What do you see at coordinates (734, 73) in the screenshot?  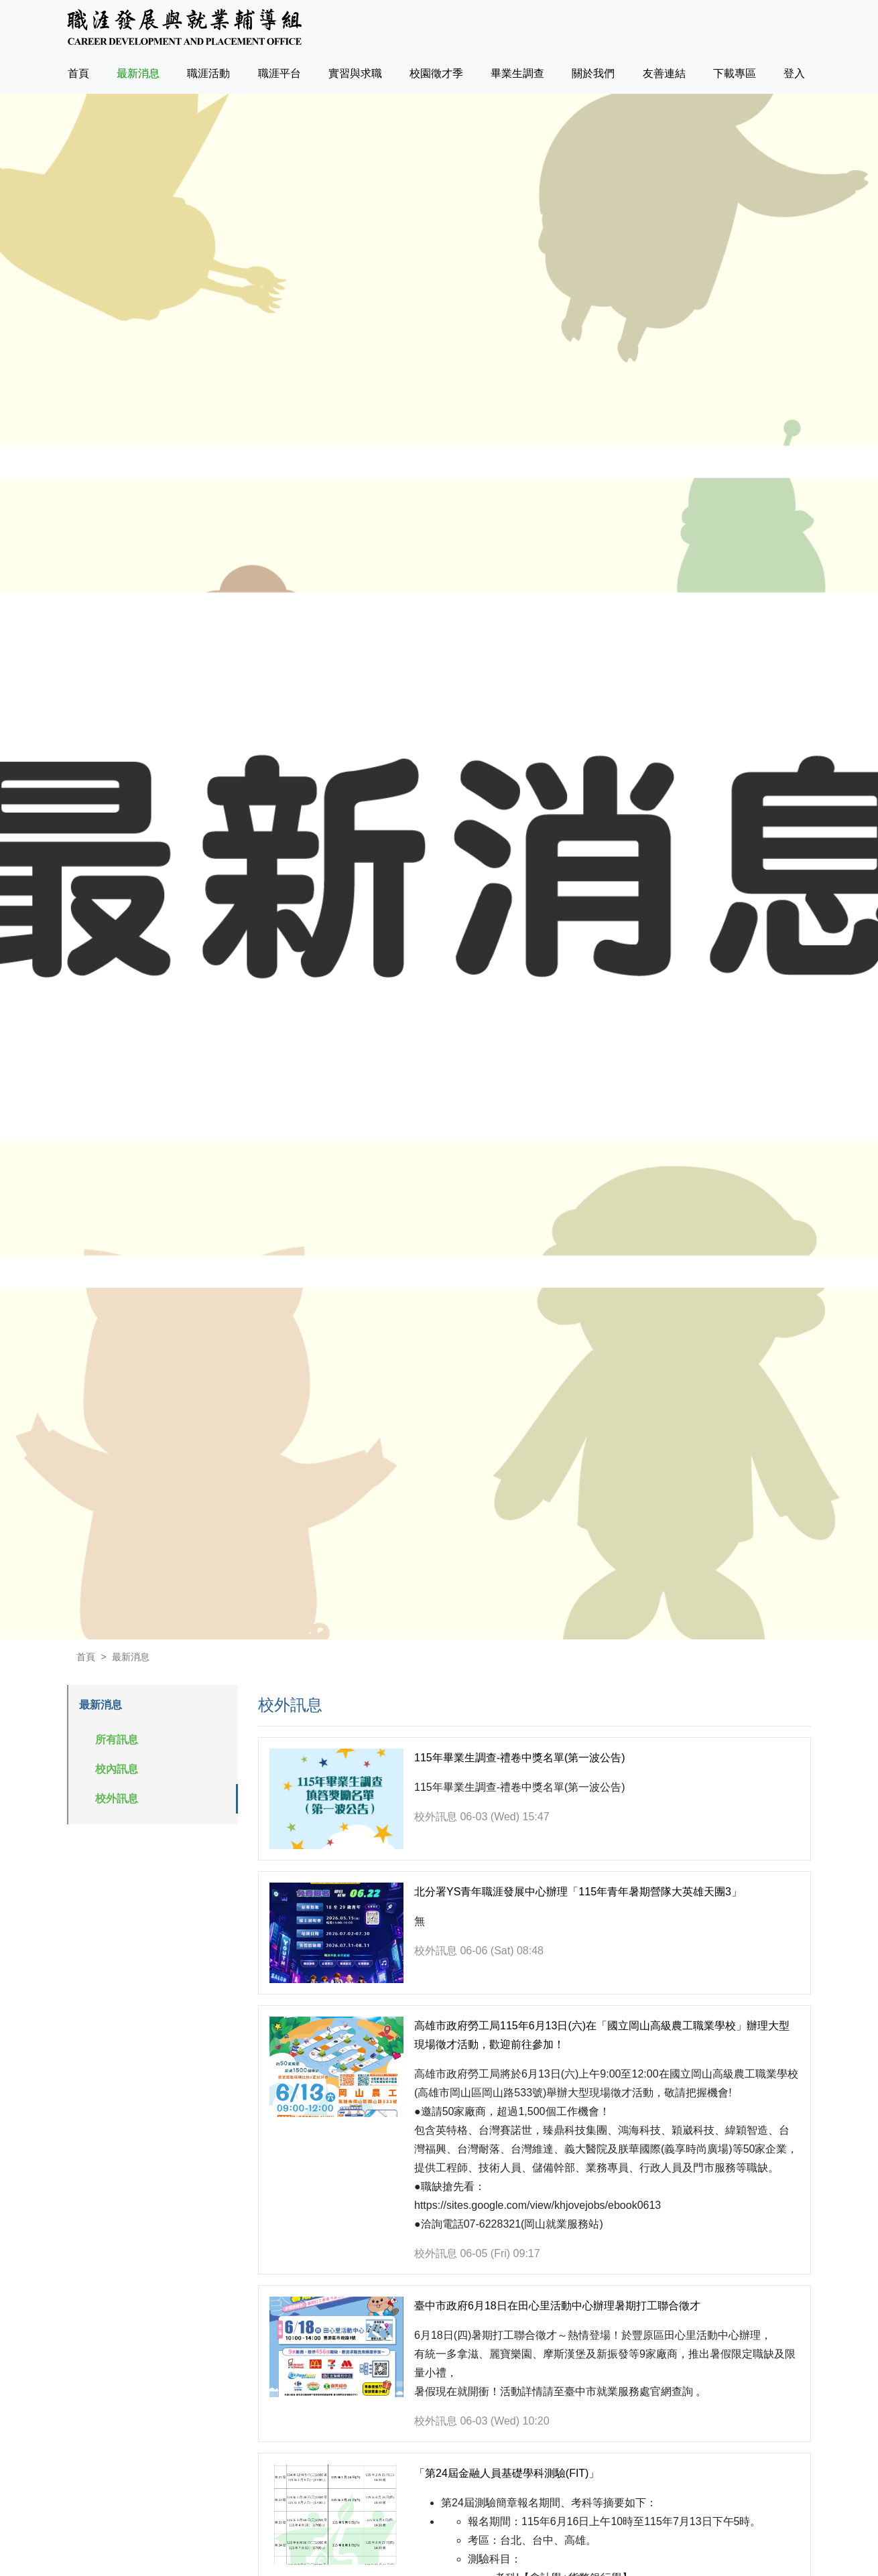 I see `下載專區` at bounding box center [734, 73].